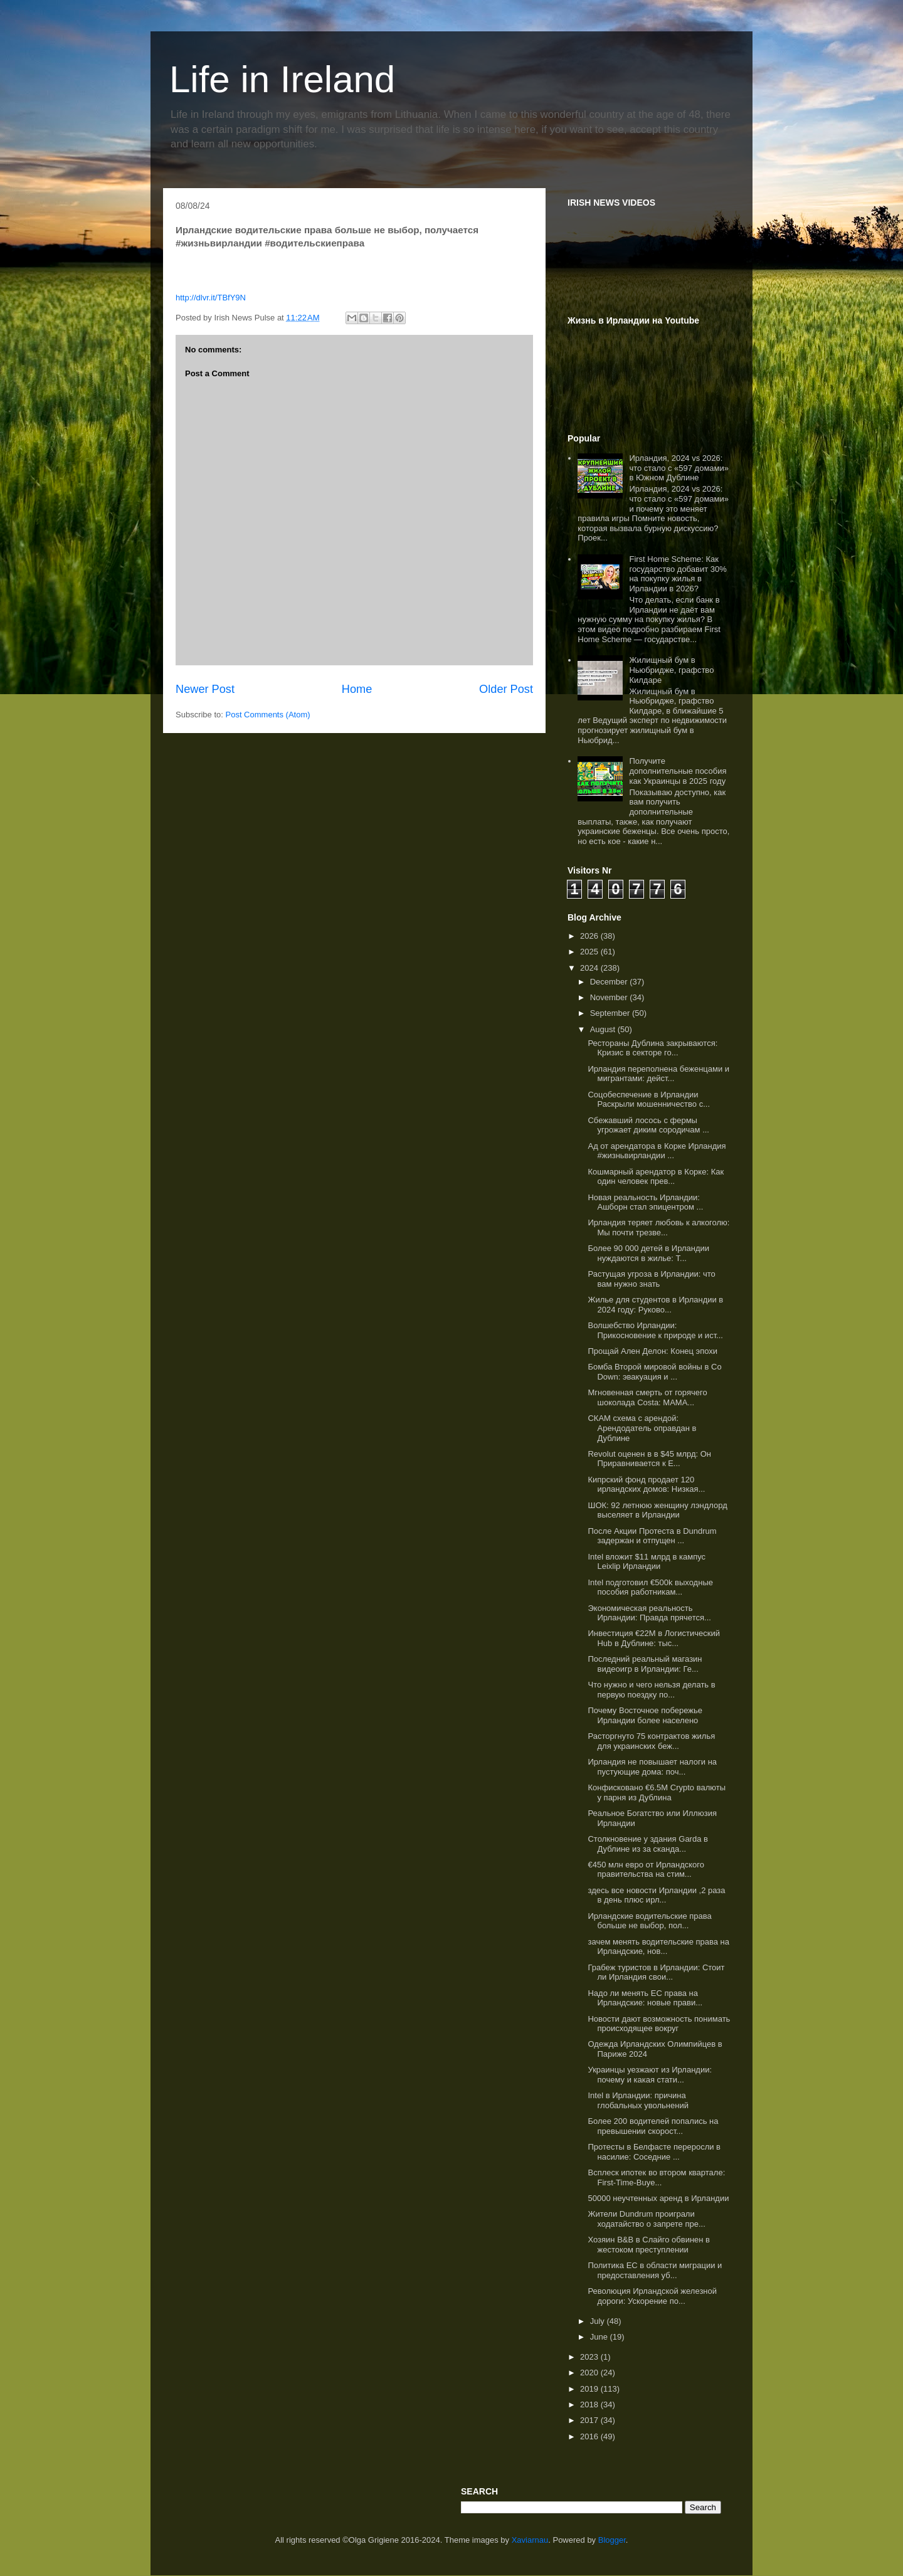 This screenshot has height=2576, width=903. I want to click on Новая реальность Ирландии: Ашборн стал эпицентром ..., so click(645, 1202).